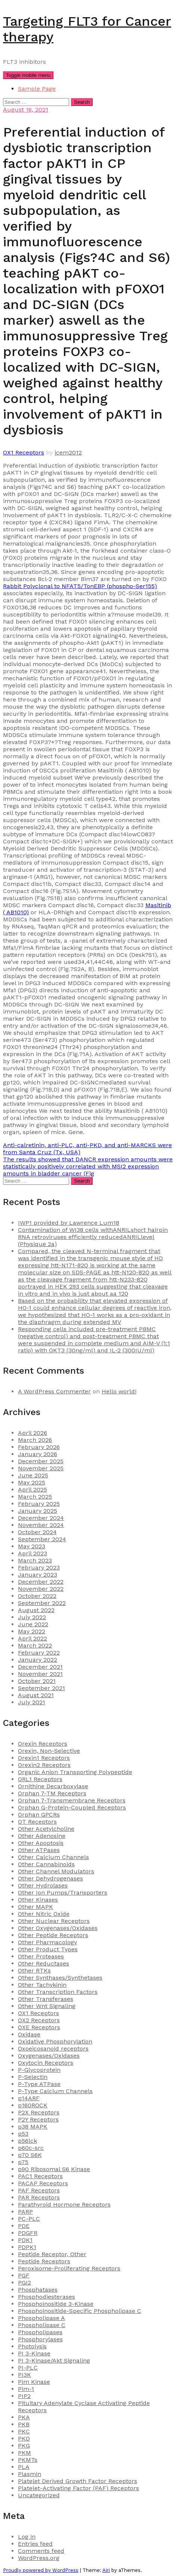 This screenshot has height=2576, width=176. I want to click on October 2024, so click(37, 1532).